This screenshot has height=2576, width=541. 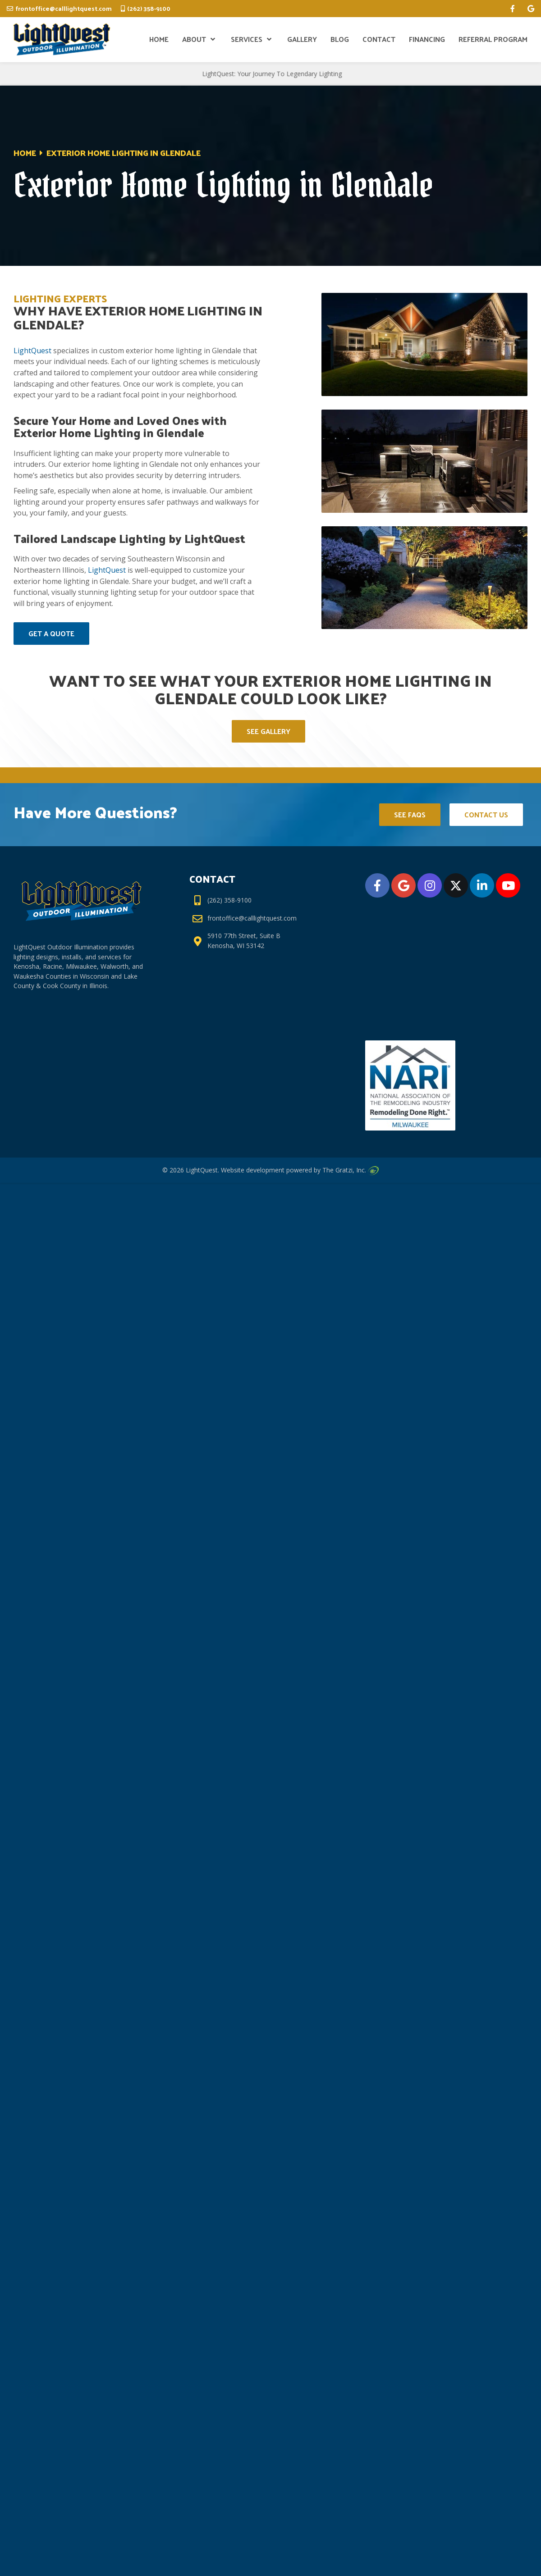 I want to click on [facebook], so click(x=512, y=8).